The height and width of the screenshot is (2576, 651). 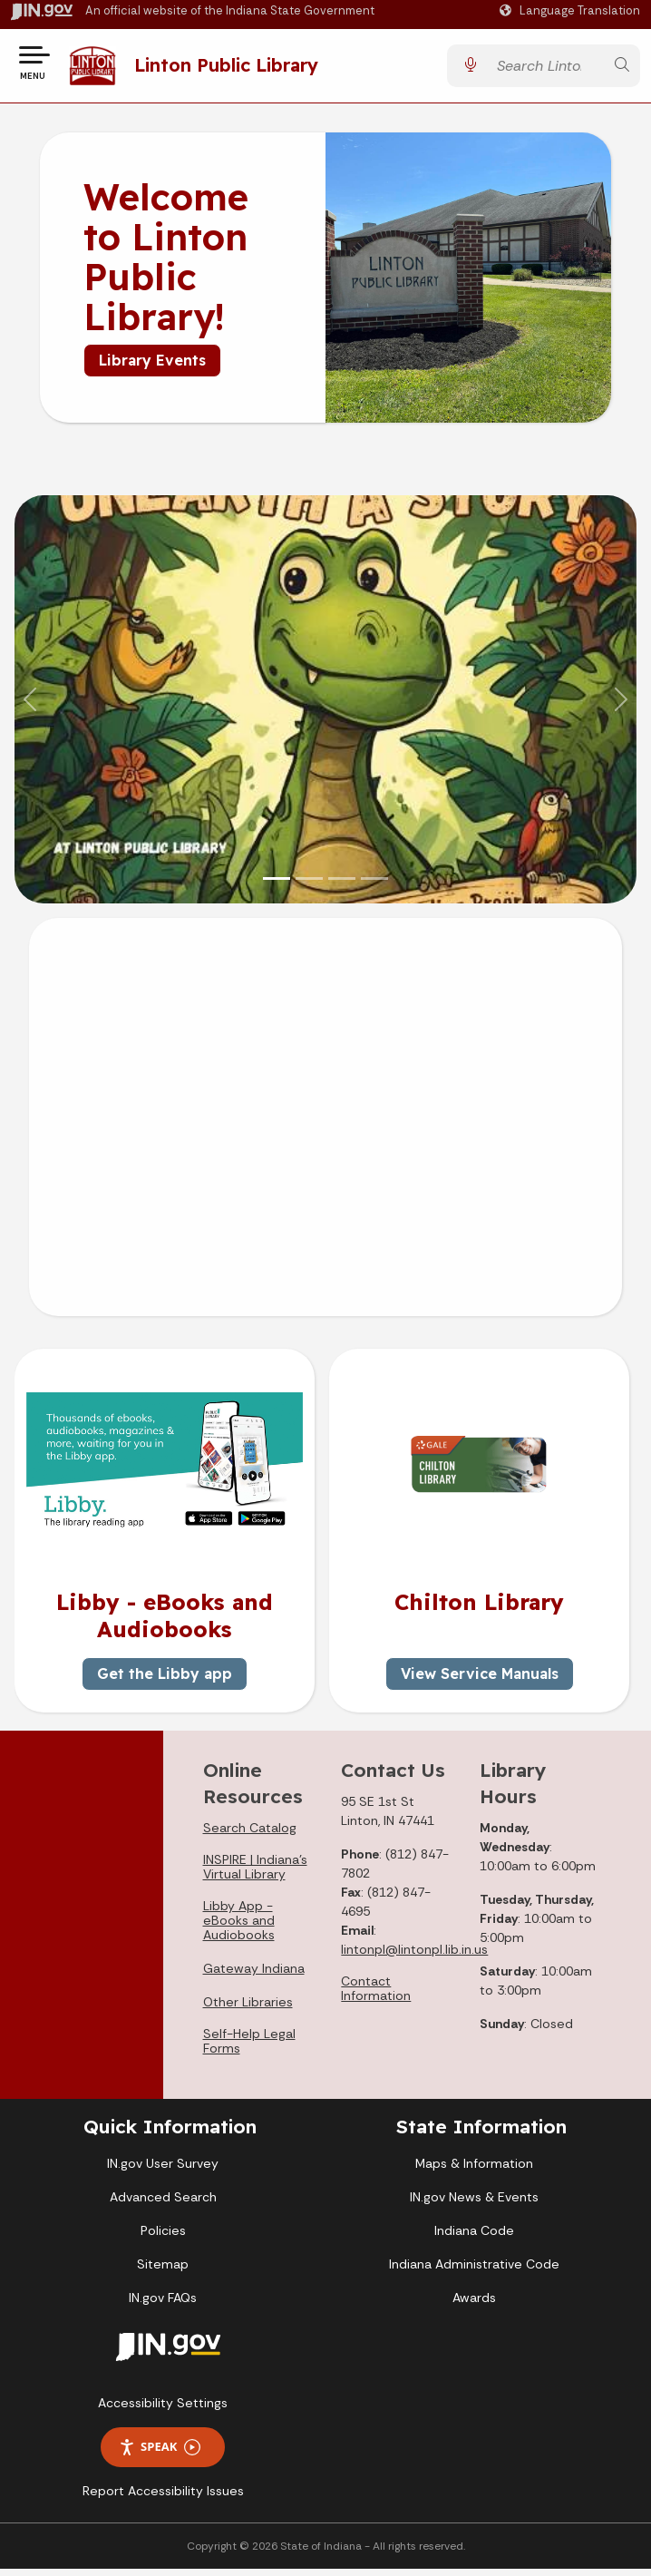 I want to click on Self-Help Legal Forms, so click(x=249, y=2048).